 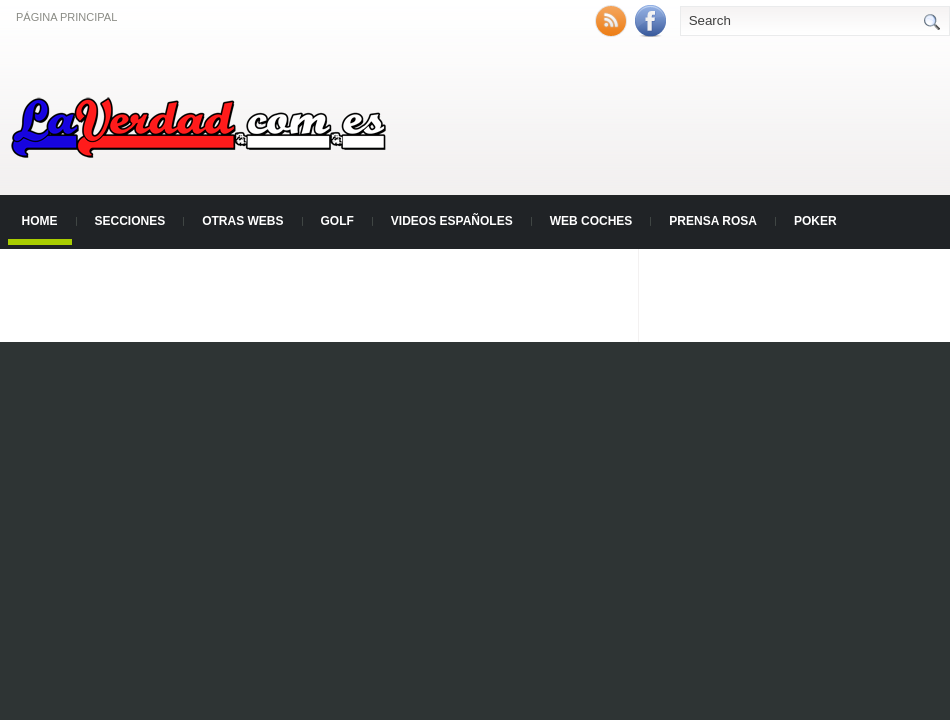 What do you see at coordinates (713, 221) in the screenshot?
I see `Prensa Rosa` at bounding box center [713, 221].